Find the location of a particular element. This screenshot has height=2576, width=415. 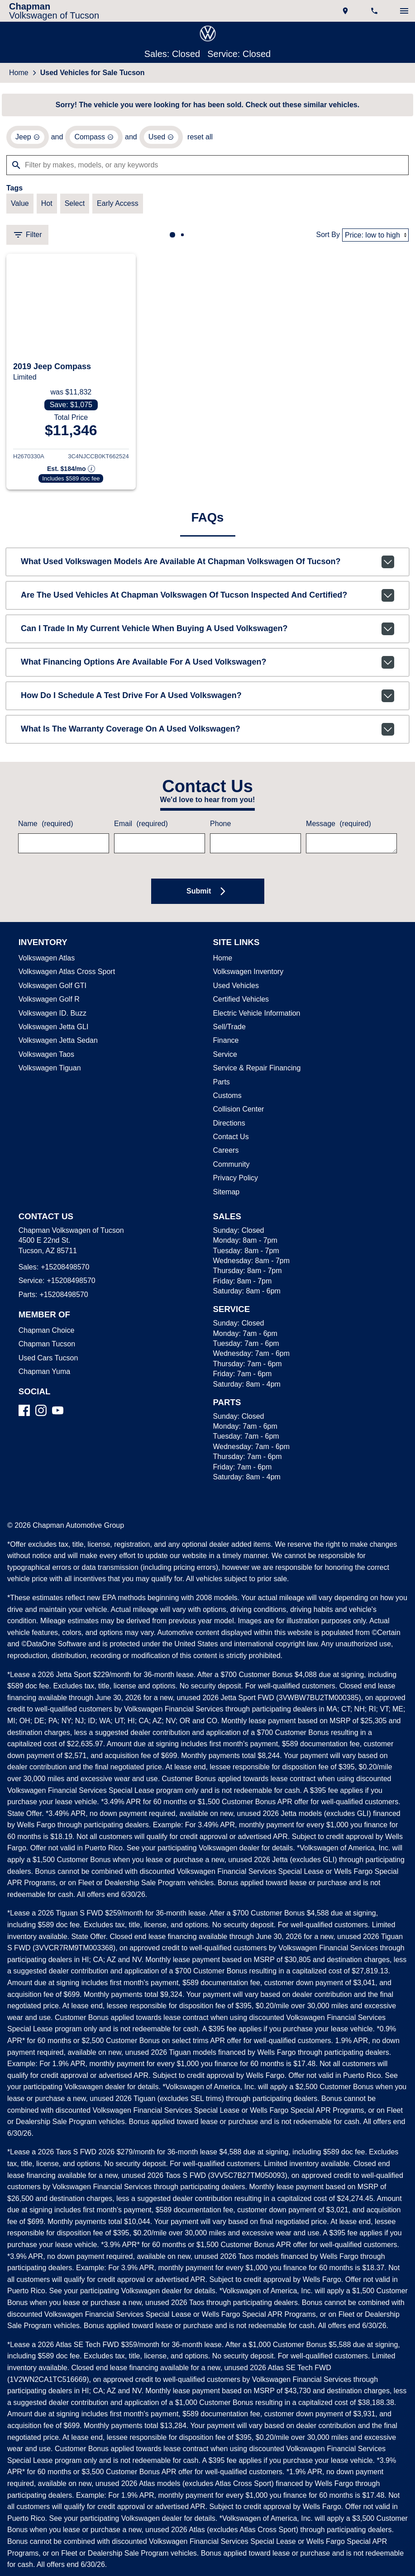

Chapman Choice is located at coordinates (45, 1334).